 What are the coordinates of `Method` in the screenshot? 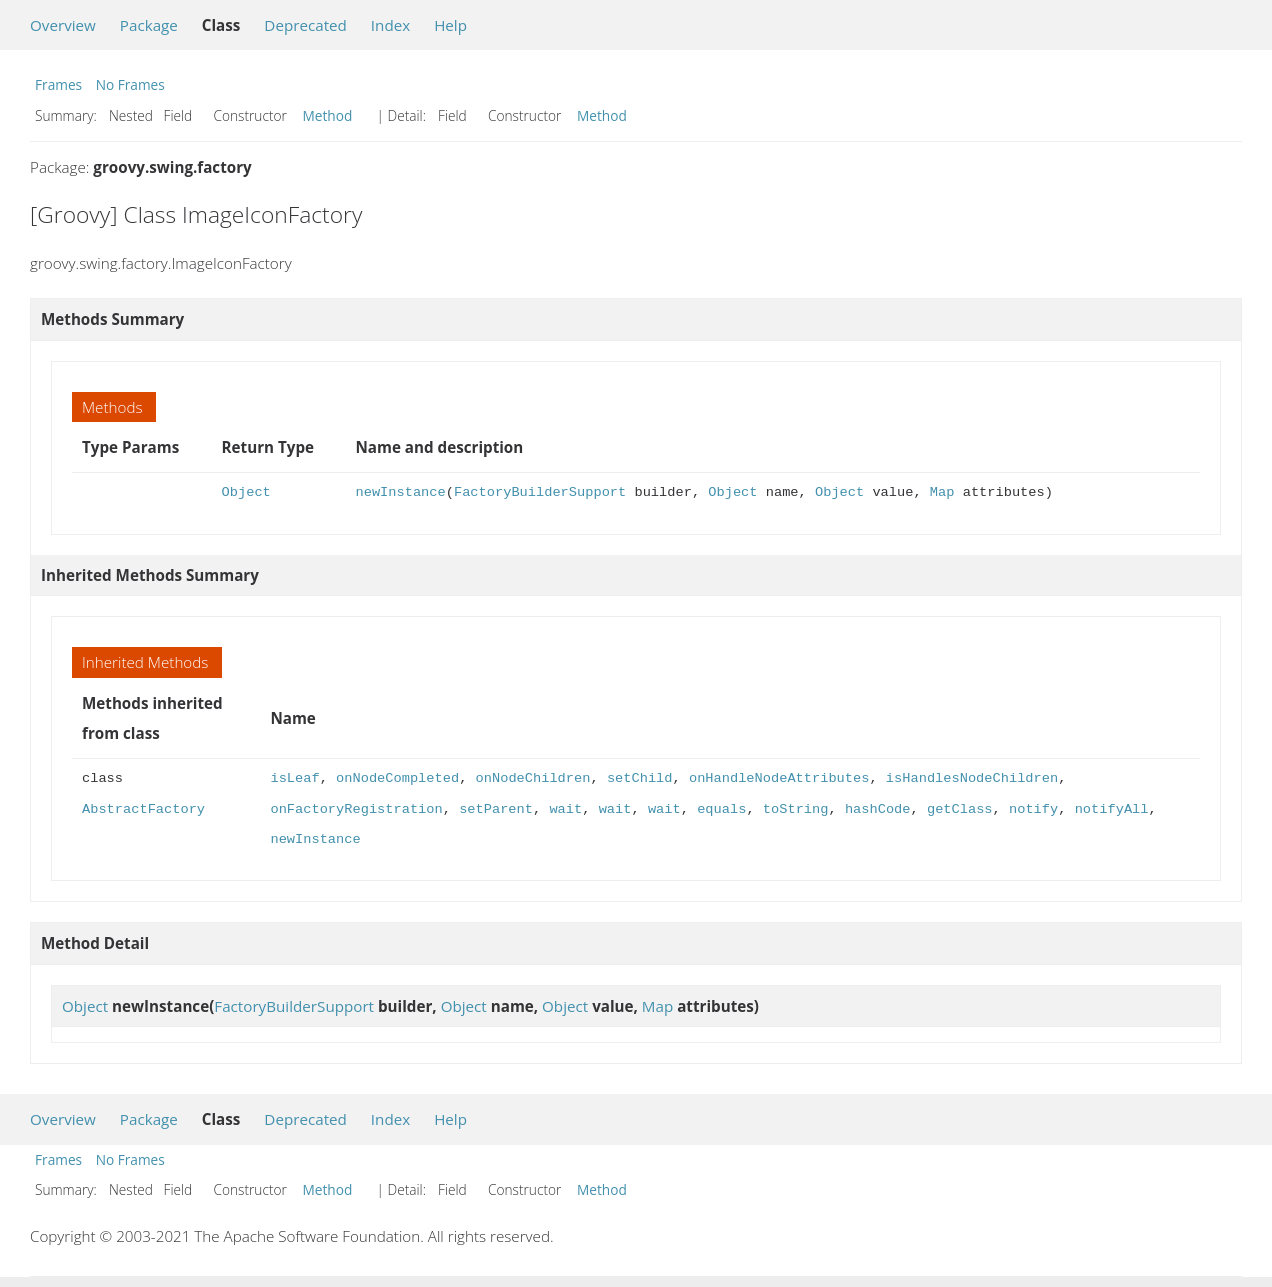 It's located at (328, 115).